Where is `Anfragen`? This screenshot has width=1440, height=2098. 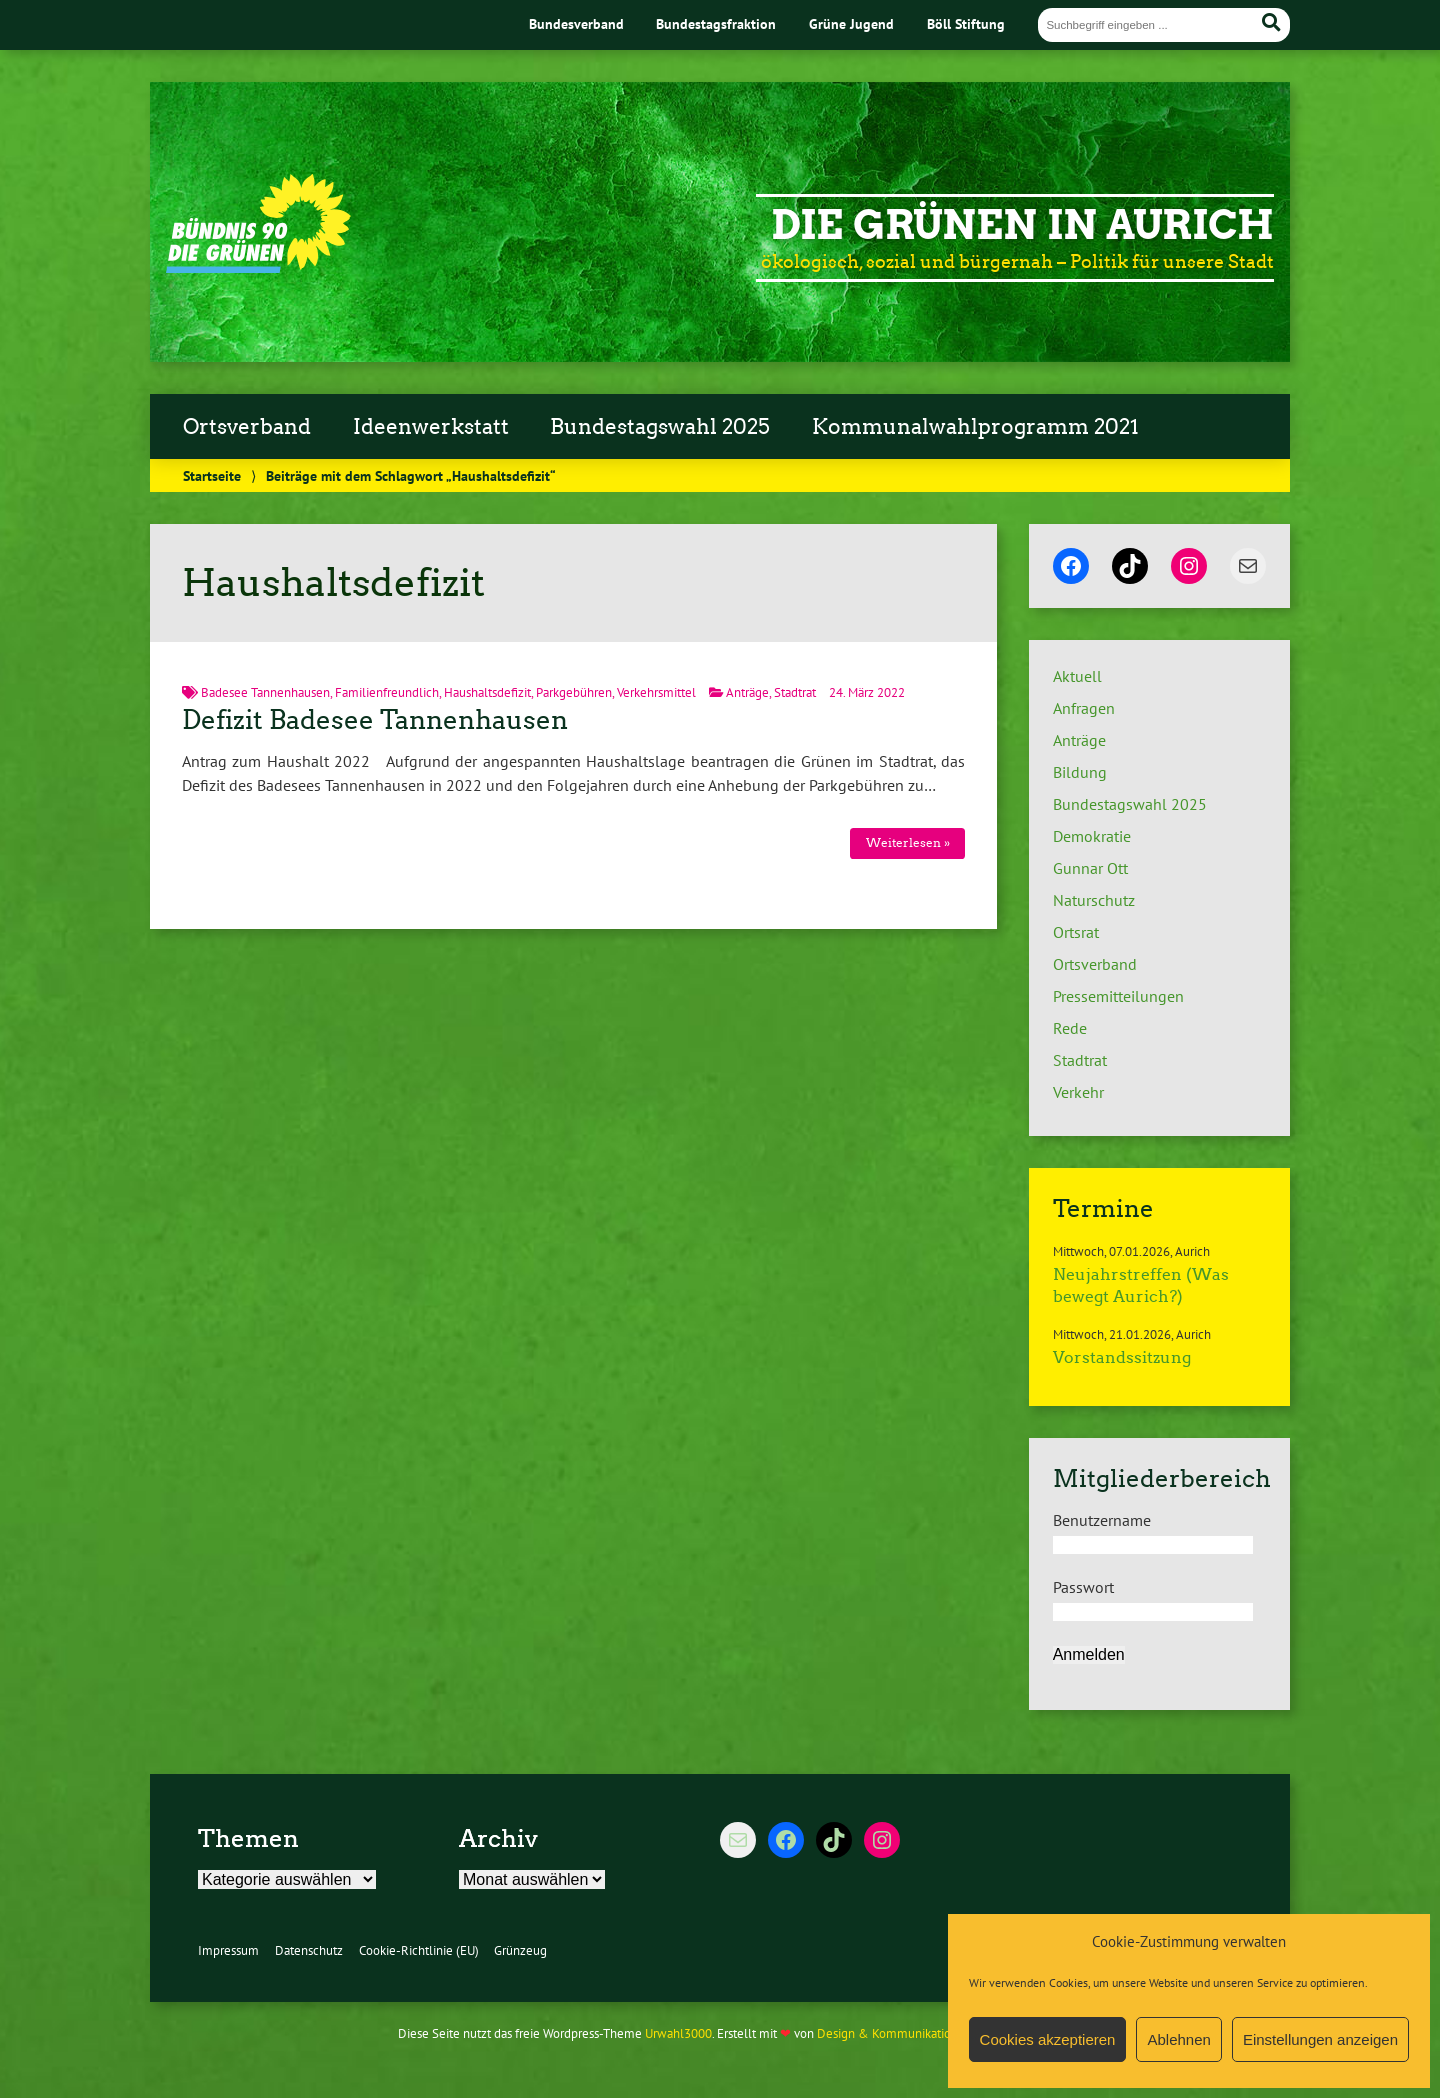 Anfragen is located at coordinates (1084, 708).